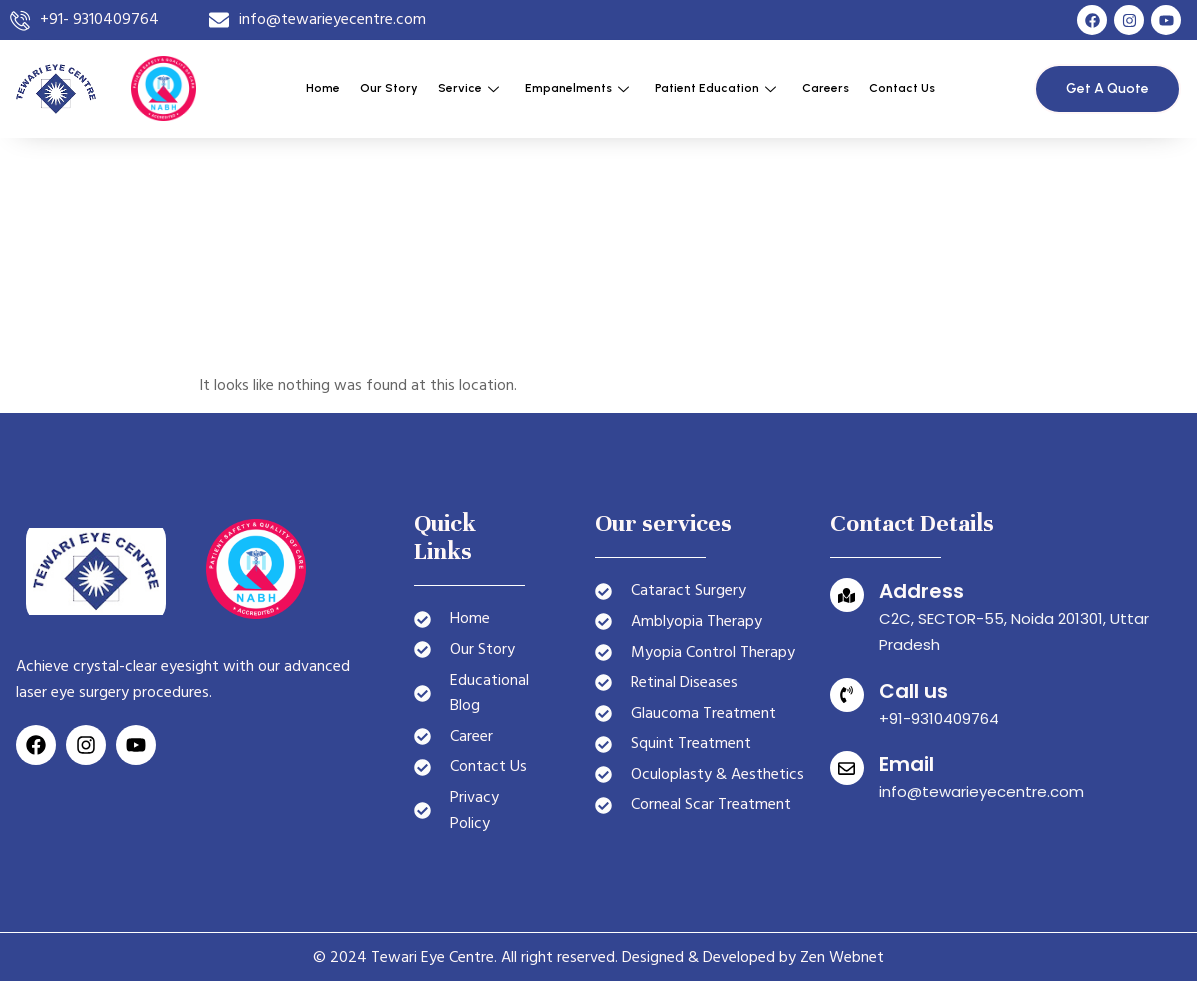 The image size is (1197, 981). I want to click on Our Story, so click(389, 88).